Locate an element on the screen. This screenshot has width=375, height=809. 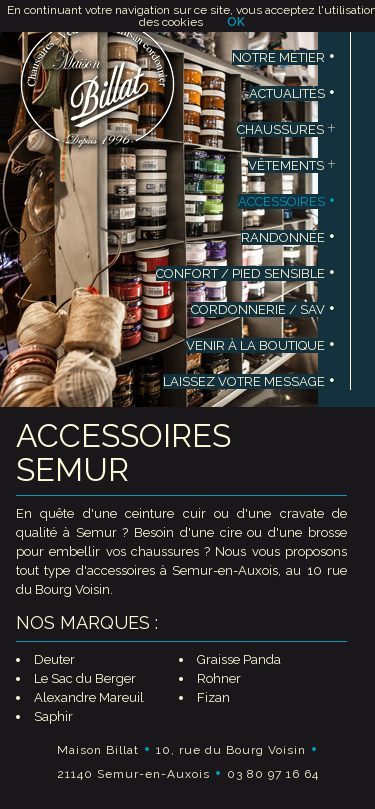
CHAUSSURES is located at coordinates (286, 129).